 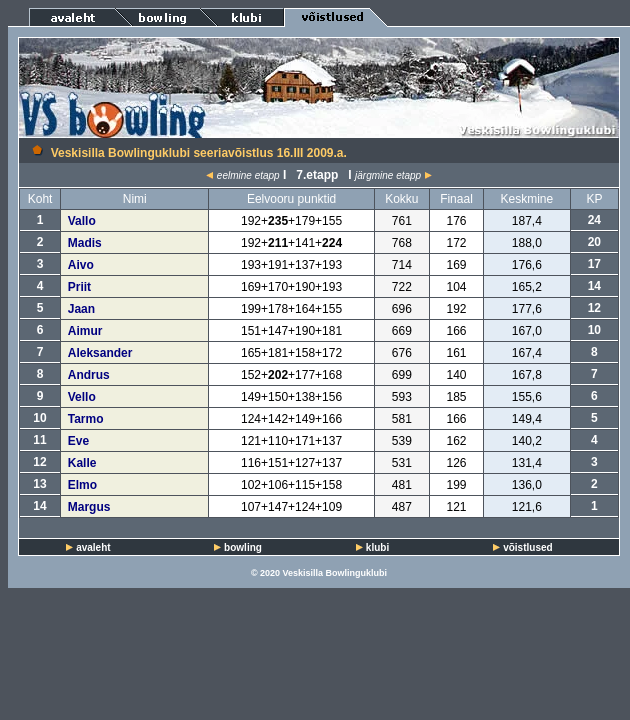 What do you see at coordinates (78, 441) in the screenshot?
I see `Eve` at bounding box center [78, 441].